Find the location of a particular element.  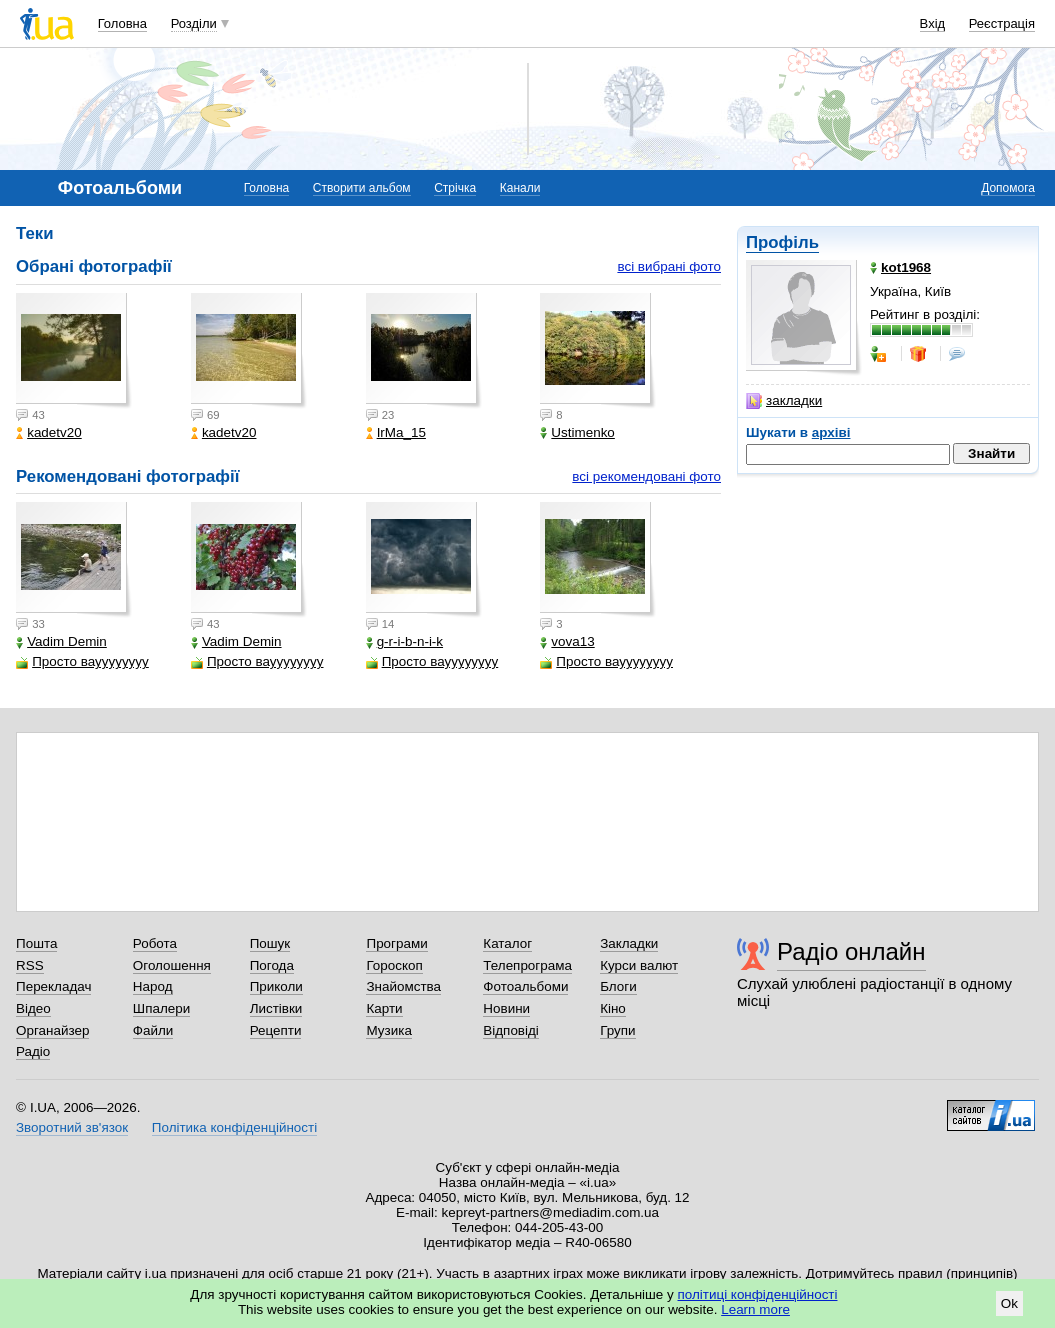

Органайзер is located at coordinates (52, 1030).